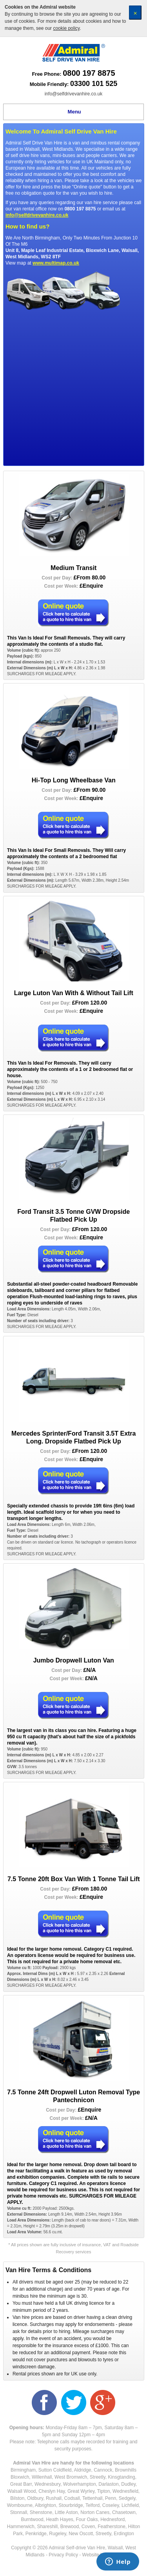  Describe the element at coordinates (81, 2533) in the screenshot. I see `New Oscott` at that location.